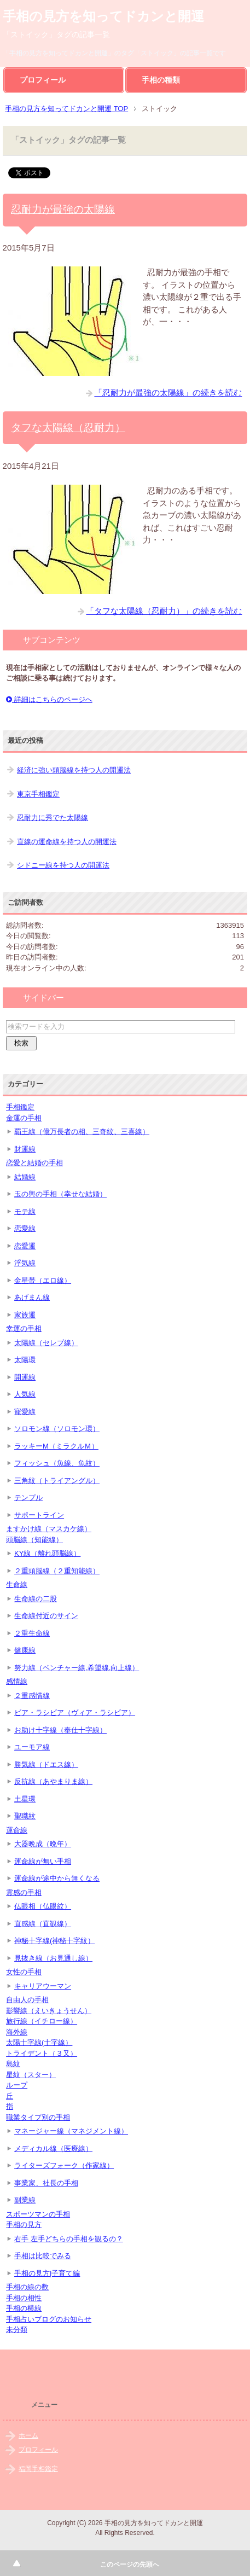  I want to click on ますかけ線（マスカケ線）, so click(48, 1529).